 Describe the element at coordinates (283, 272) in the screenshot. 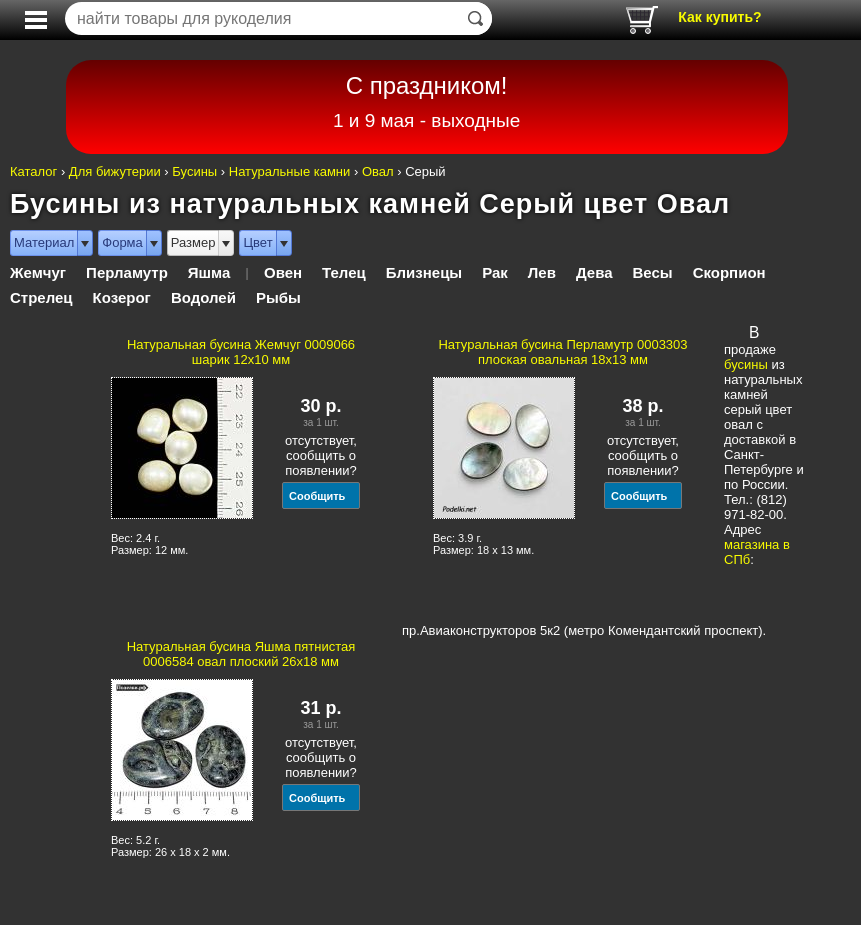

I see `Овен` at that location.